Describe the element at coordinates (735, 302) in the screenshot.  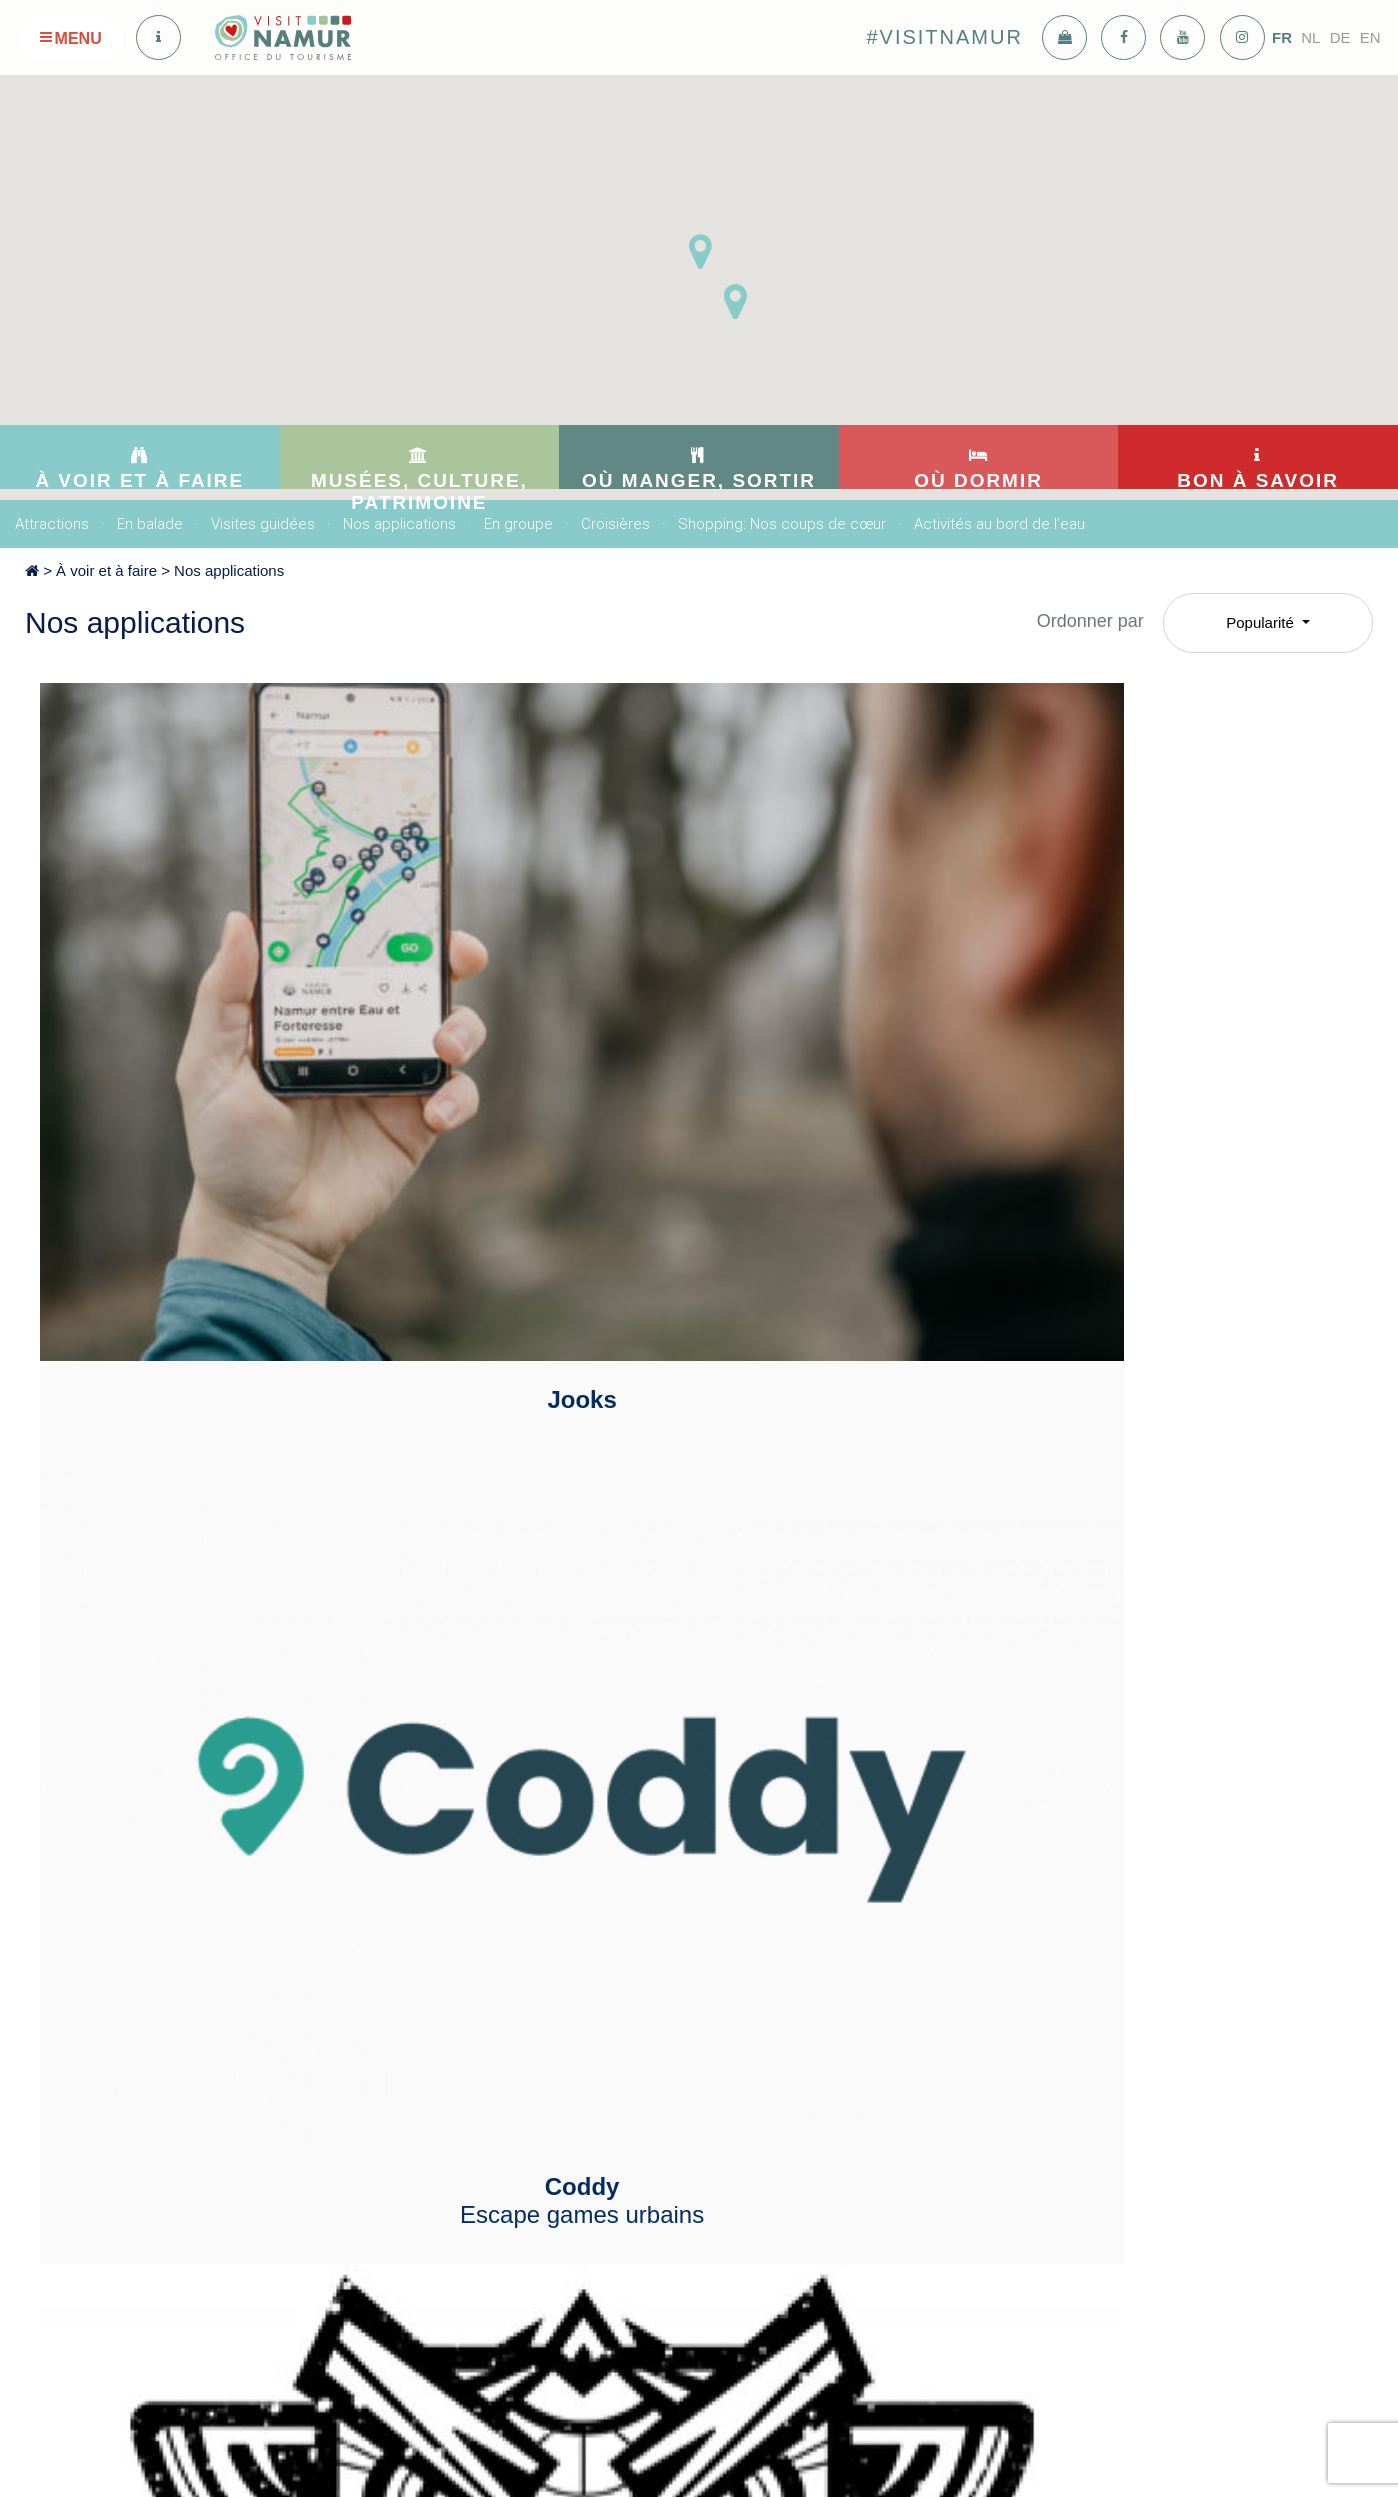
I see `[button]` at that location.